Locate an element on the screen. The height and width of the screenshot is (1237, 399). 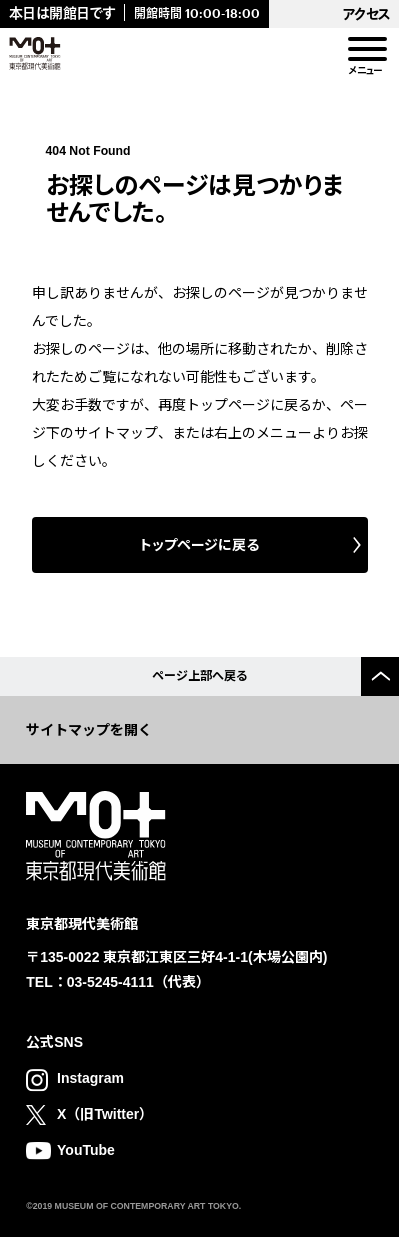
[menu] is located at coordinates (366, 49).